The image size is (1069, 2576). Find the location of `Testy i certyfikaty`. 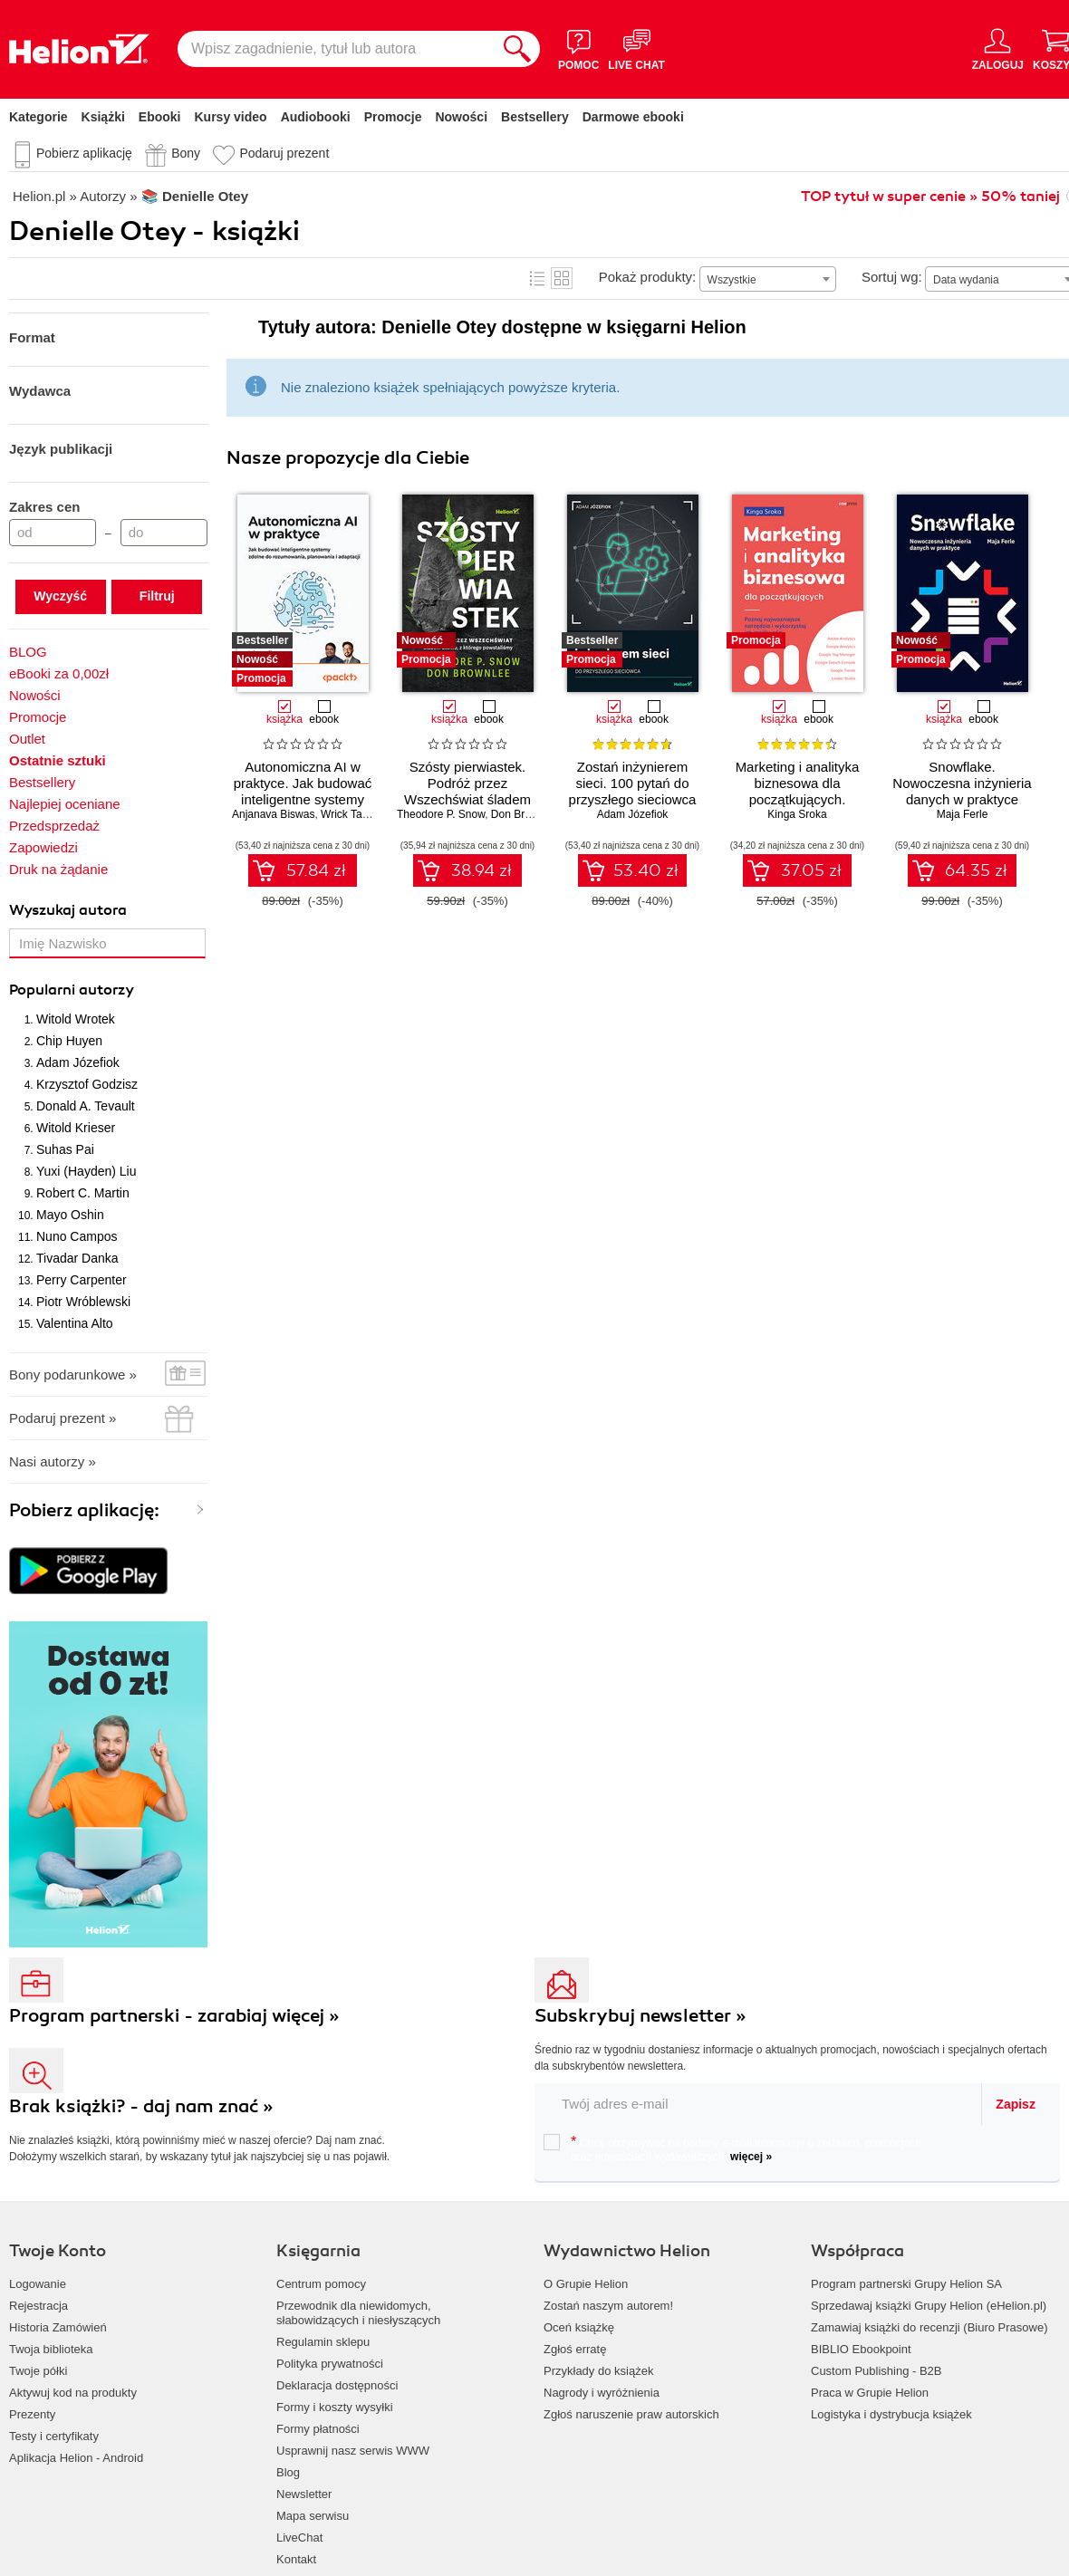

Testy i certyfikaty is located at coordinates (54, 2436).